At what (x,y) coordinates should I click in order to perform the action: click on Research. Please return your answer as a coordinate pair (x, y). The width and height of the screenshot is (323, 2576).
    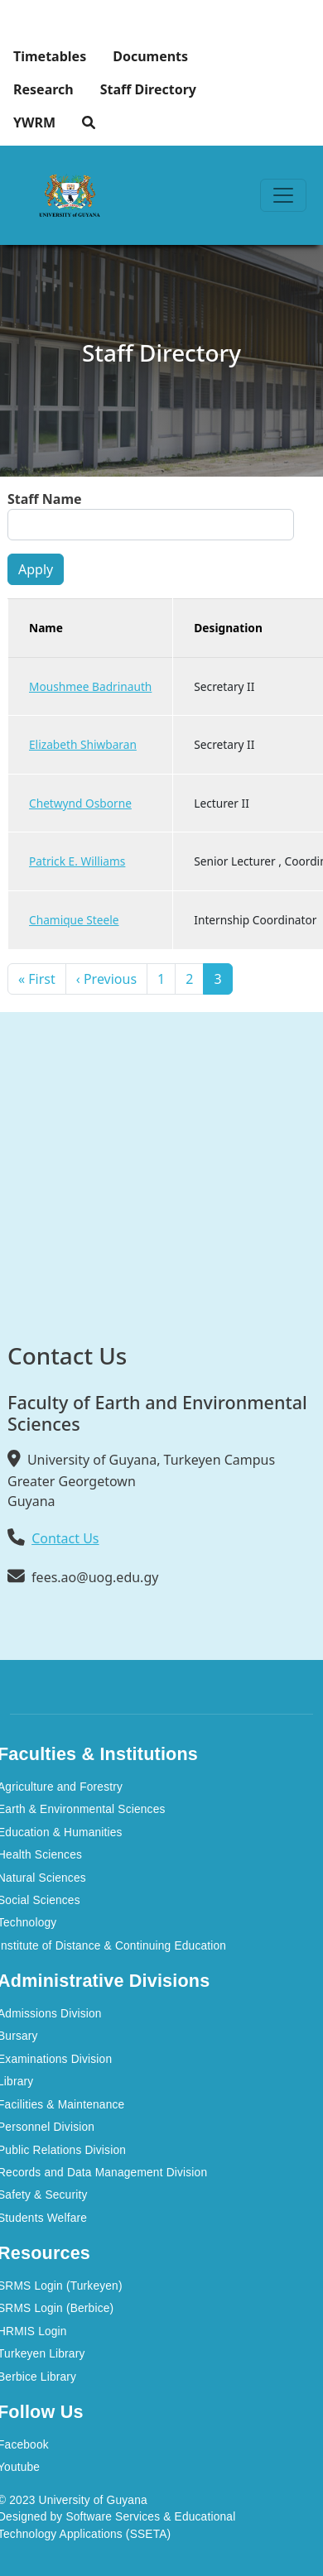
    Looking at the image, I should click on (43, 89).